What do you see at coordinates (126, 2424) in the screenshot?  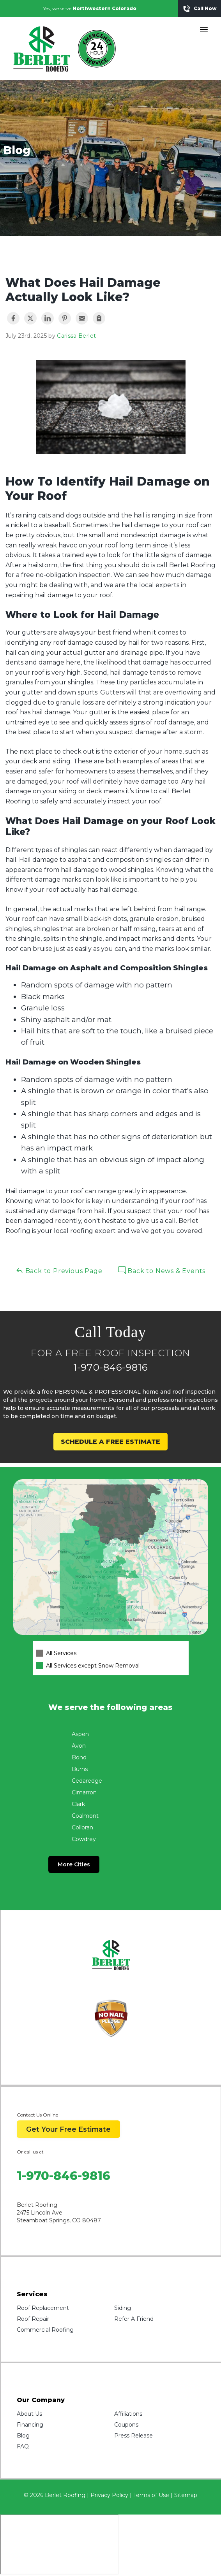 I see `Coupons` at bounding box center [126, 2424].